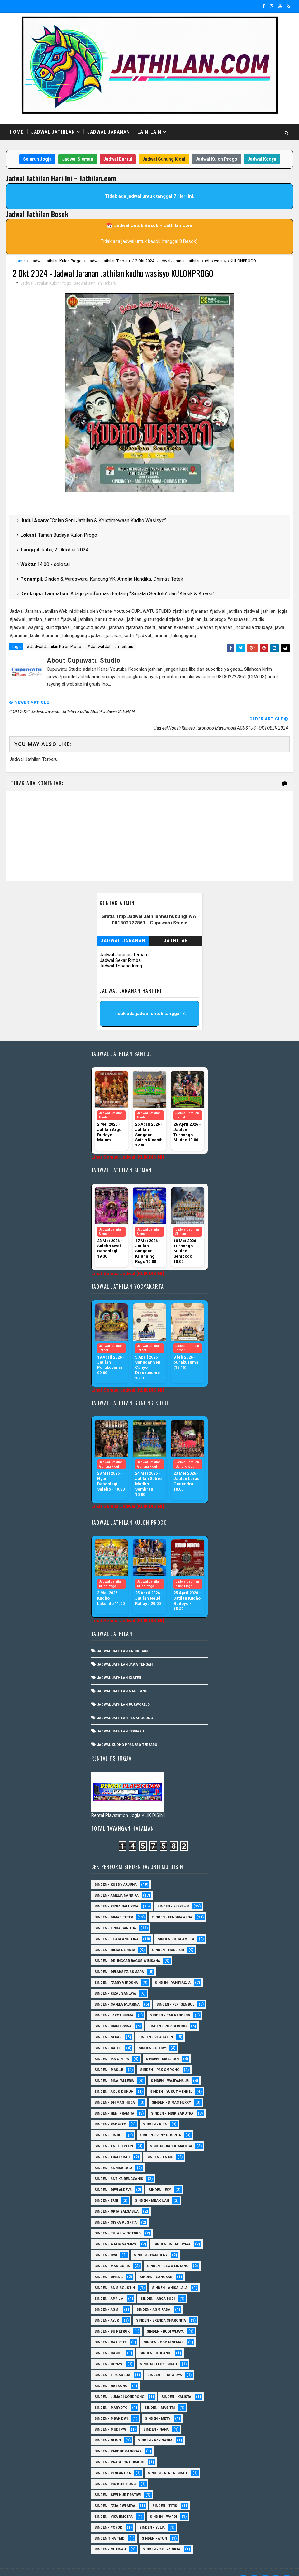 The image size is (299, 2576). I want to click on sinden - Iyan Deny, so click(151, 2241).